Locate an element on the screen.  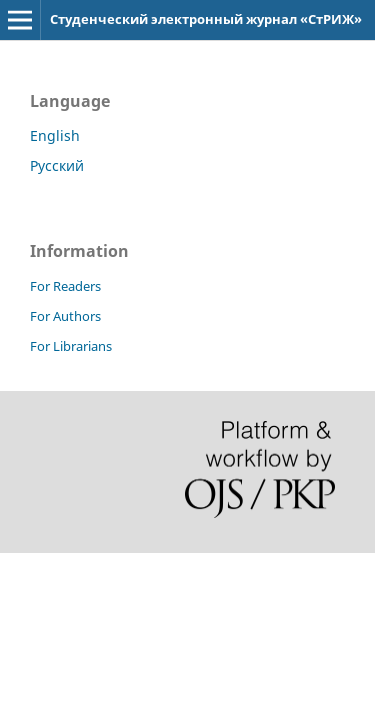
For Authors is located at coordinates (65, 316).